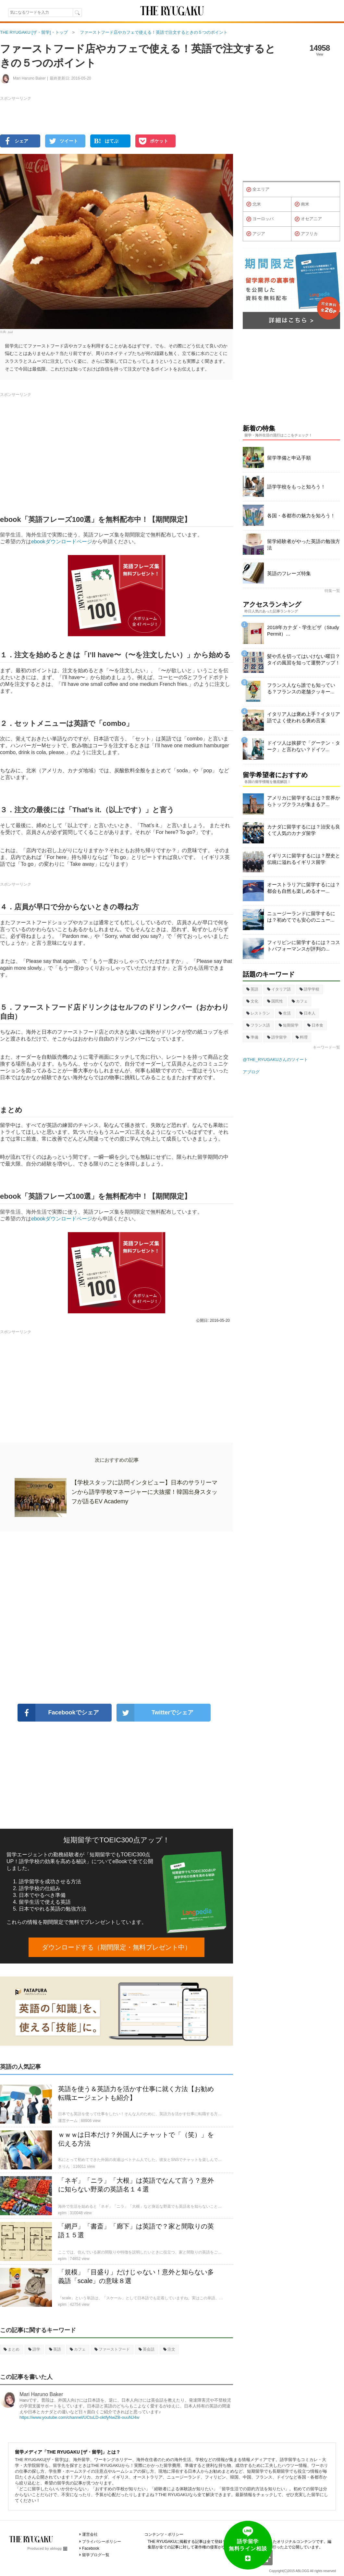  What do you see at coordinates (302, 1037) in the screenshot?
I see `料理` at bounding box center [302, 1037].